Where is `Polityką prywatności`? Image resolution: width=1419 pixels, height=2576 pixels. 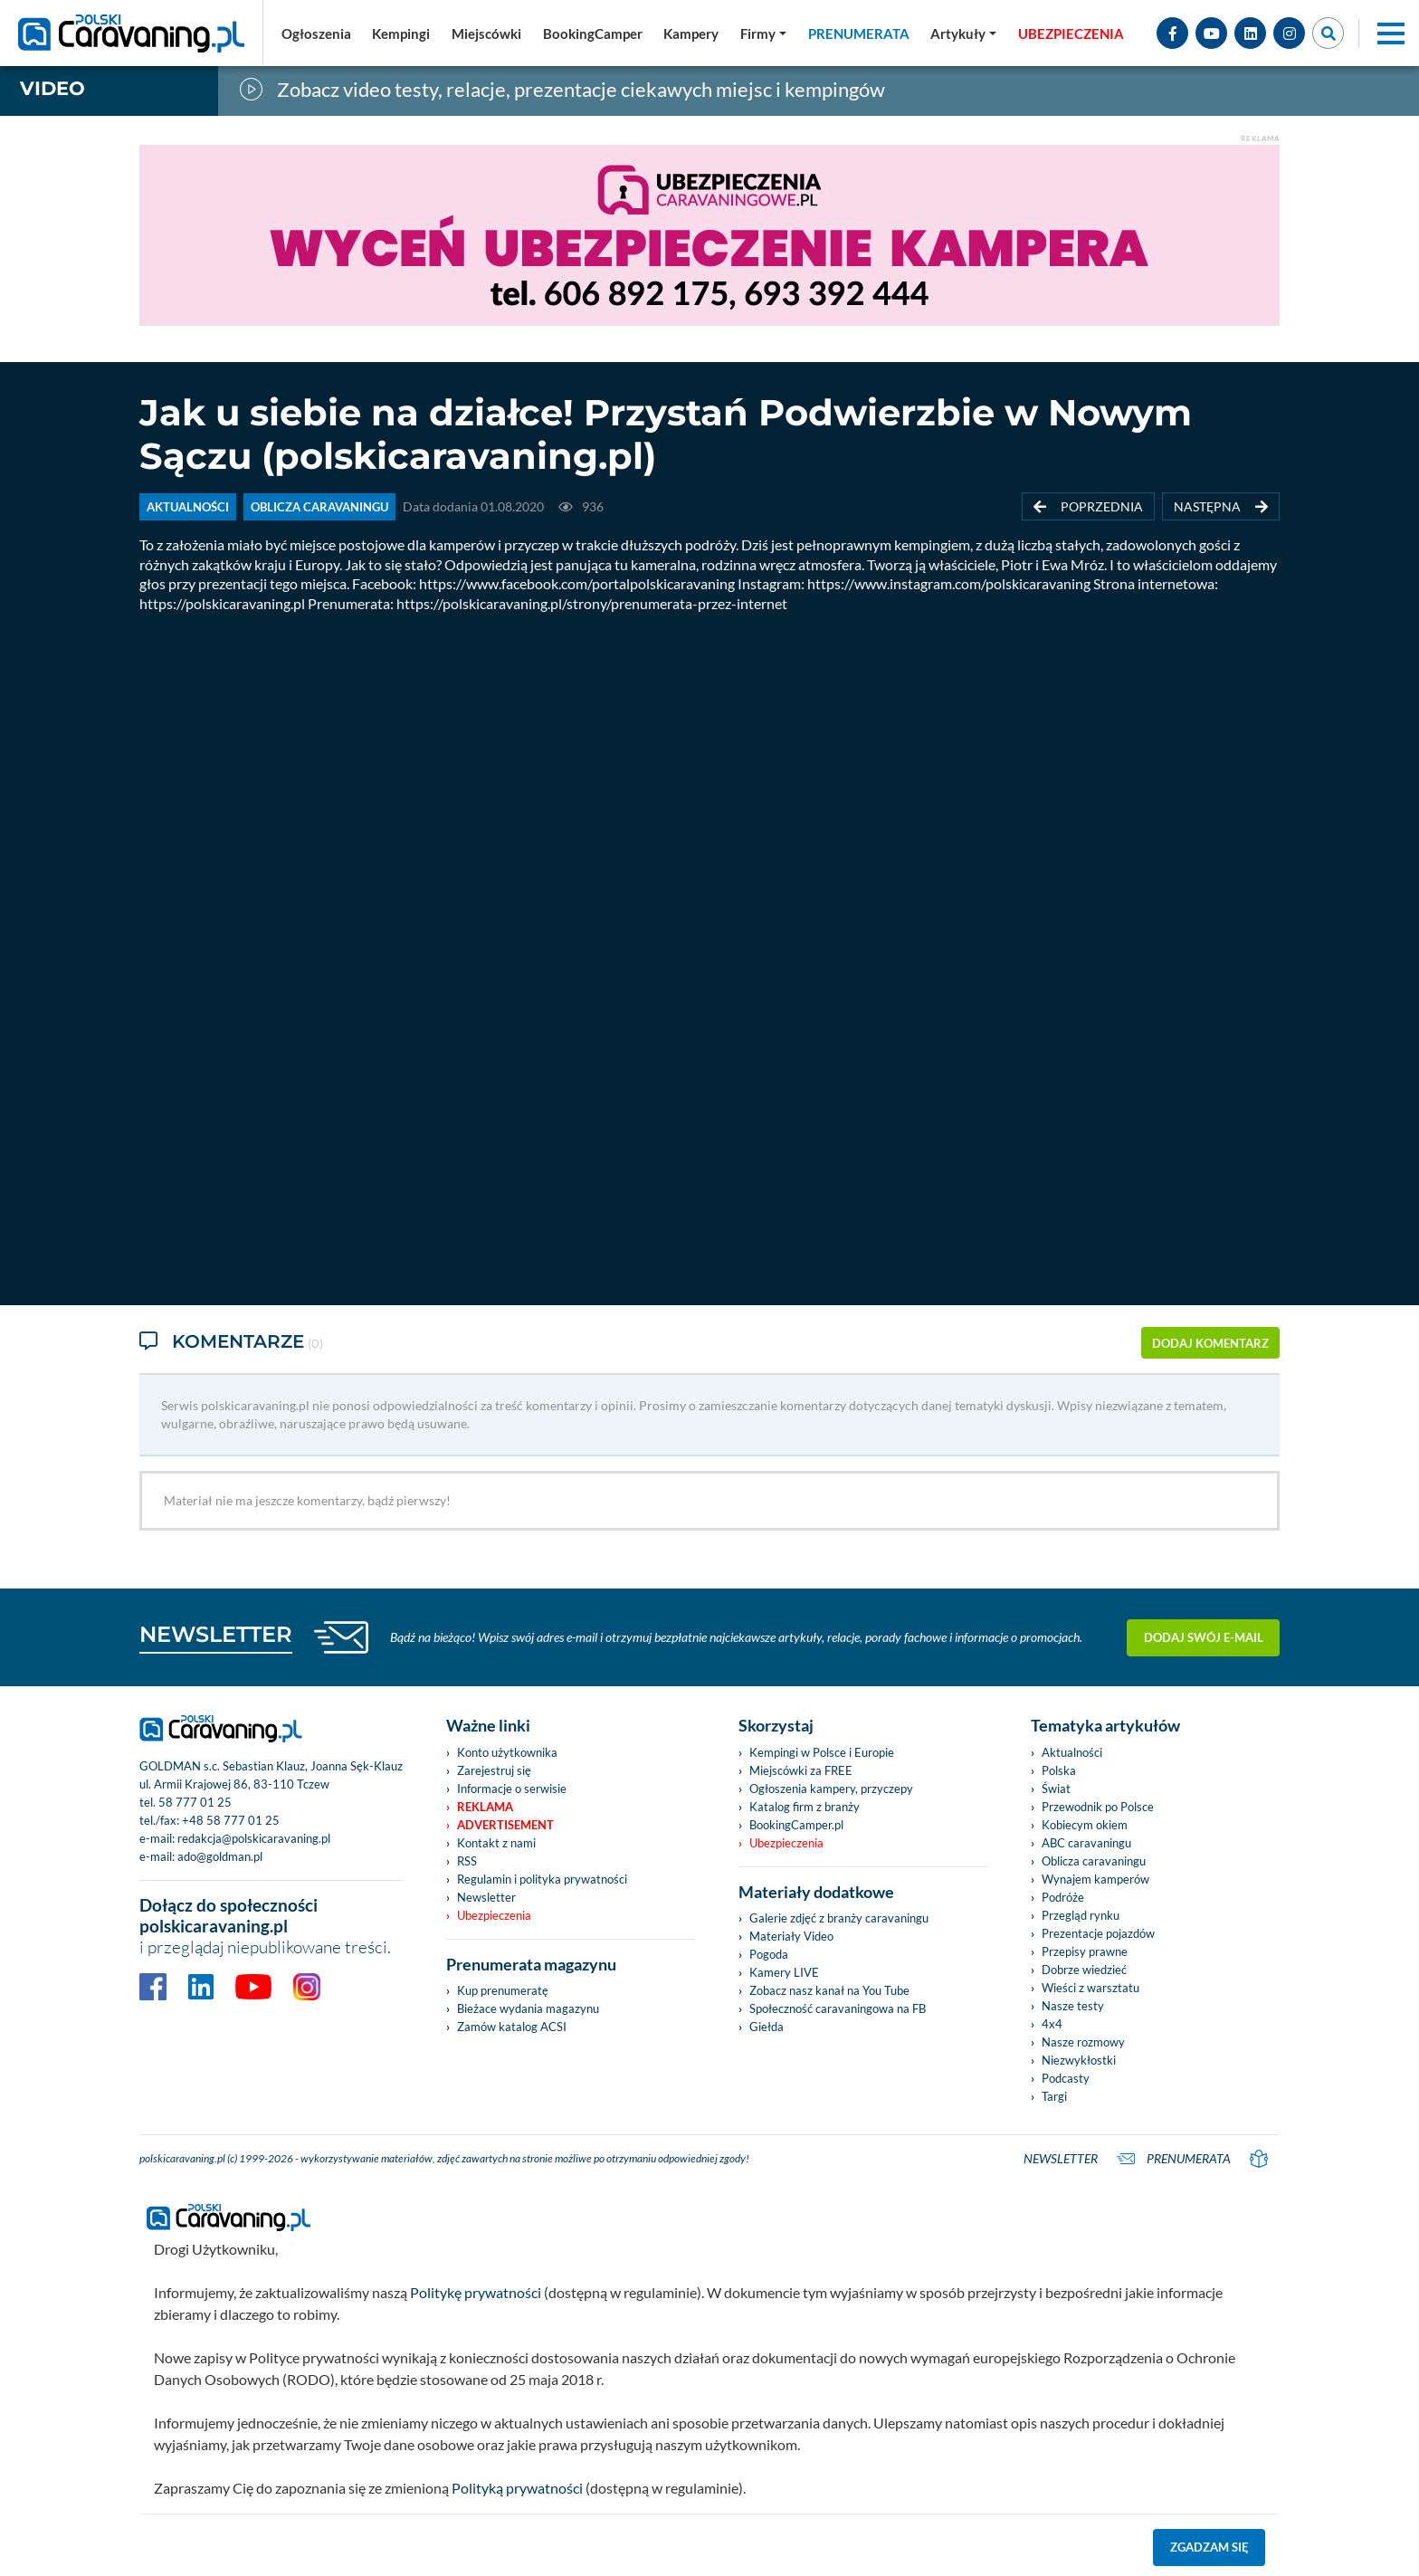
Polityką prywatności is located at coordinates (517, 2487).